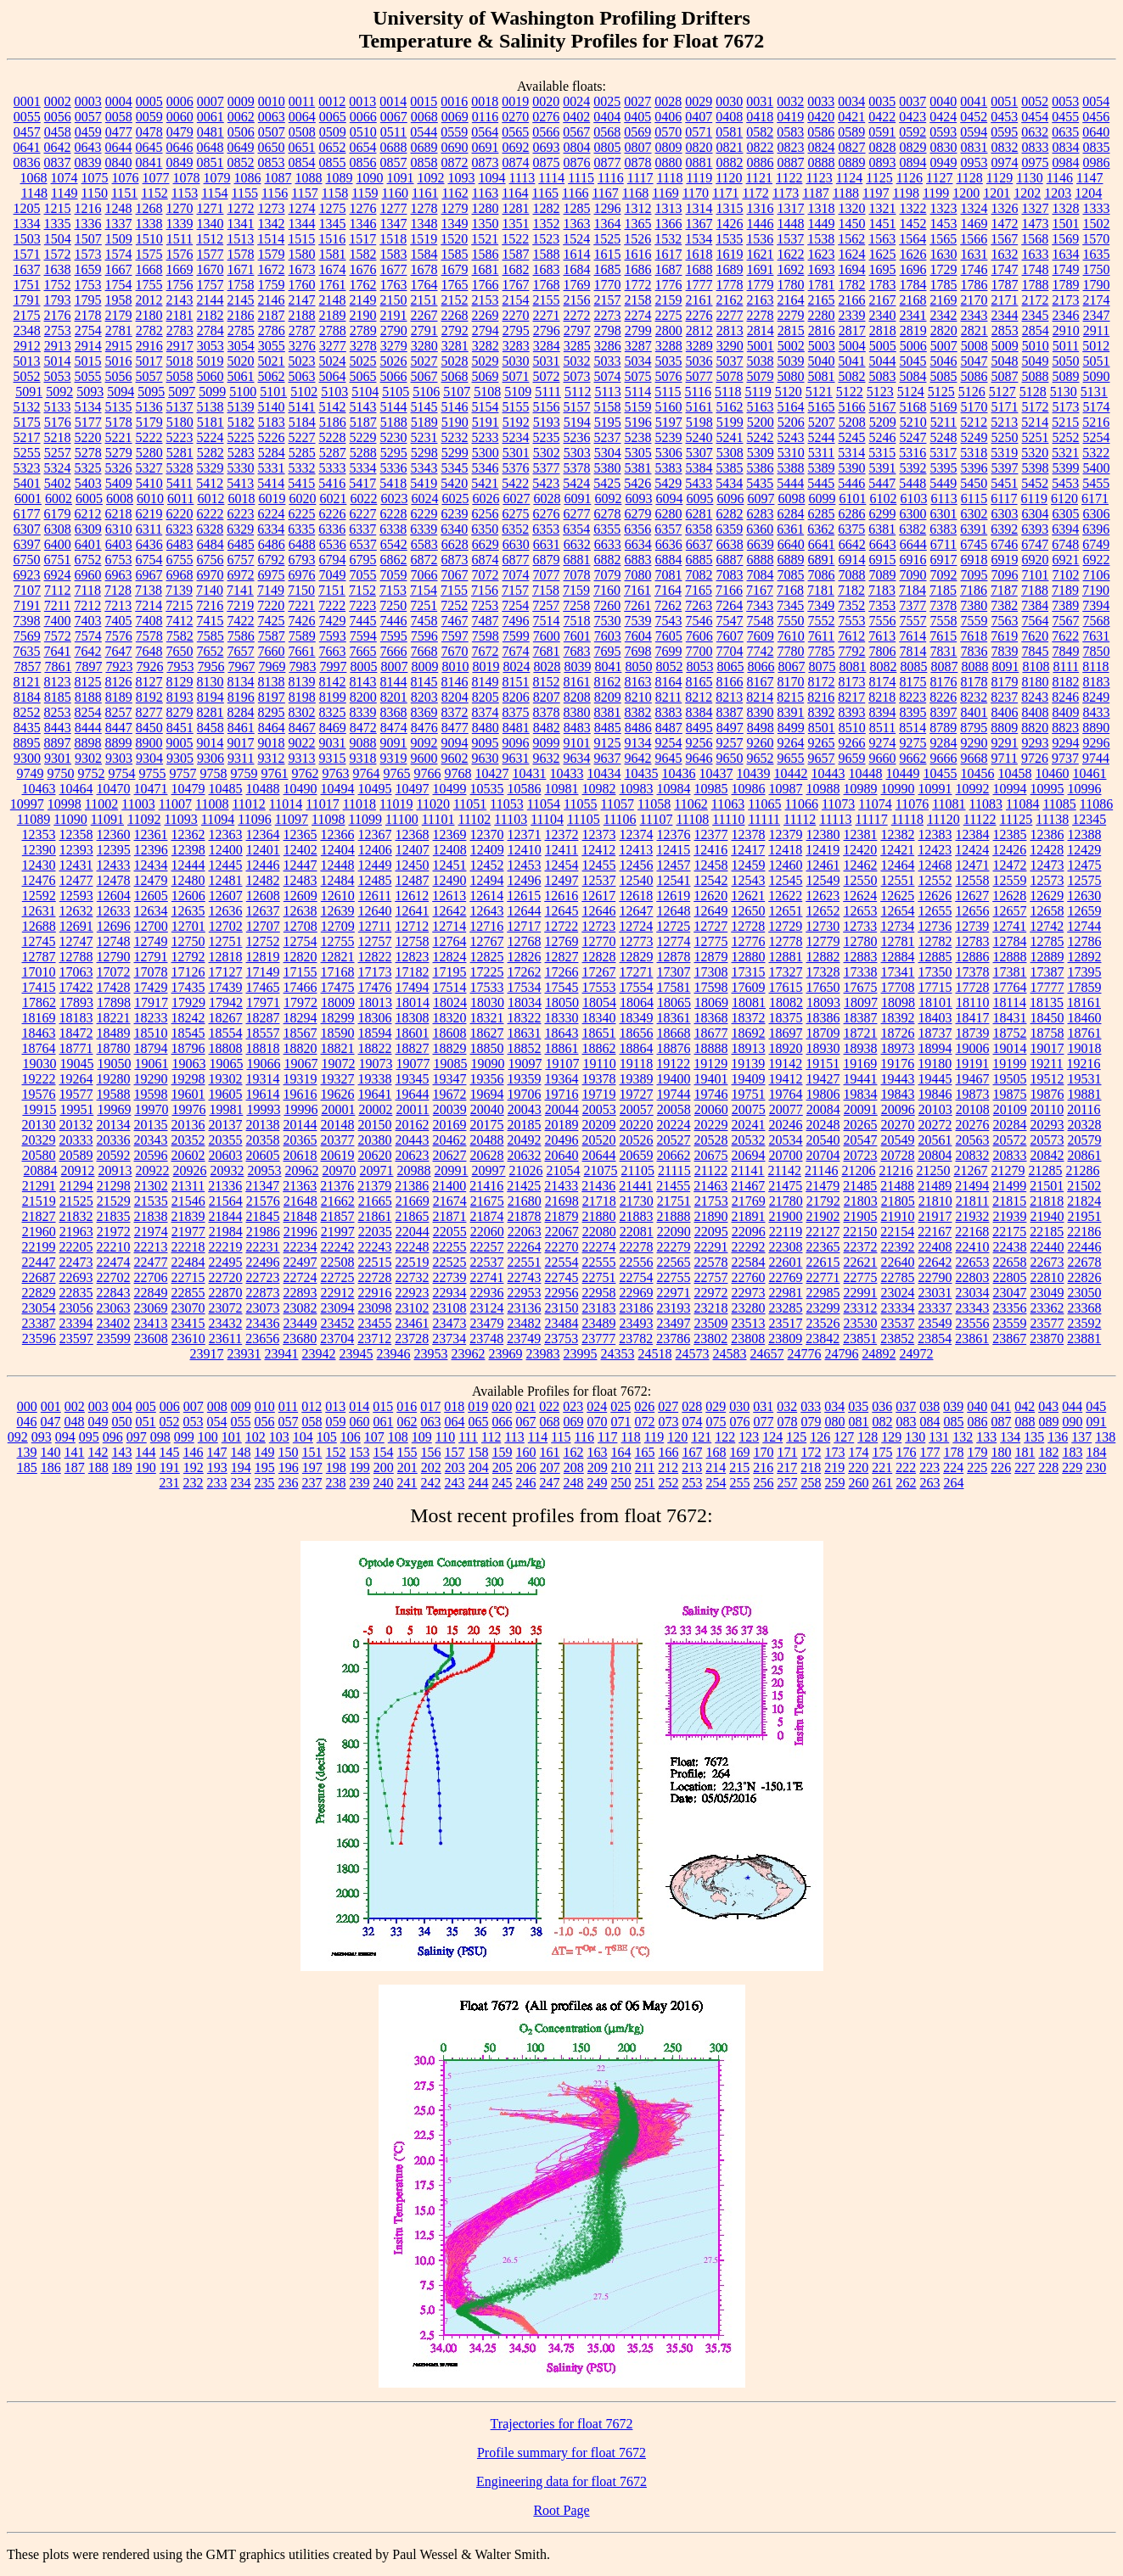 The width and height of the screenshot is (1123, 2576). I want to click on 149, so click(265, 1452).